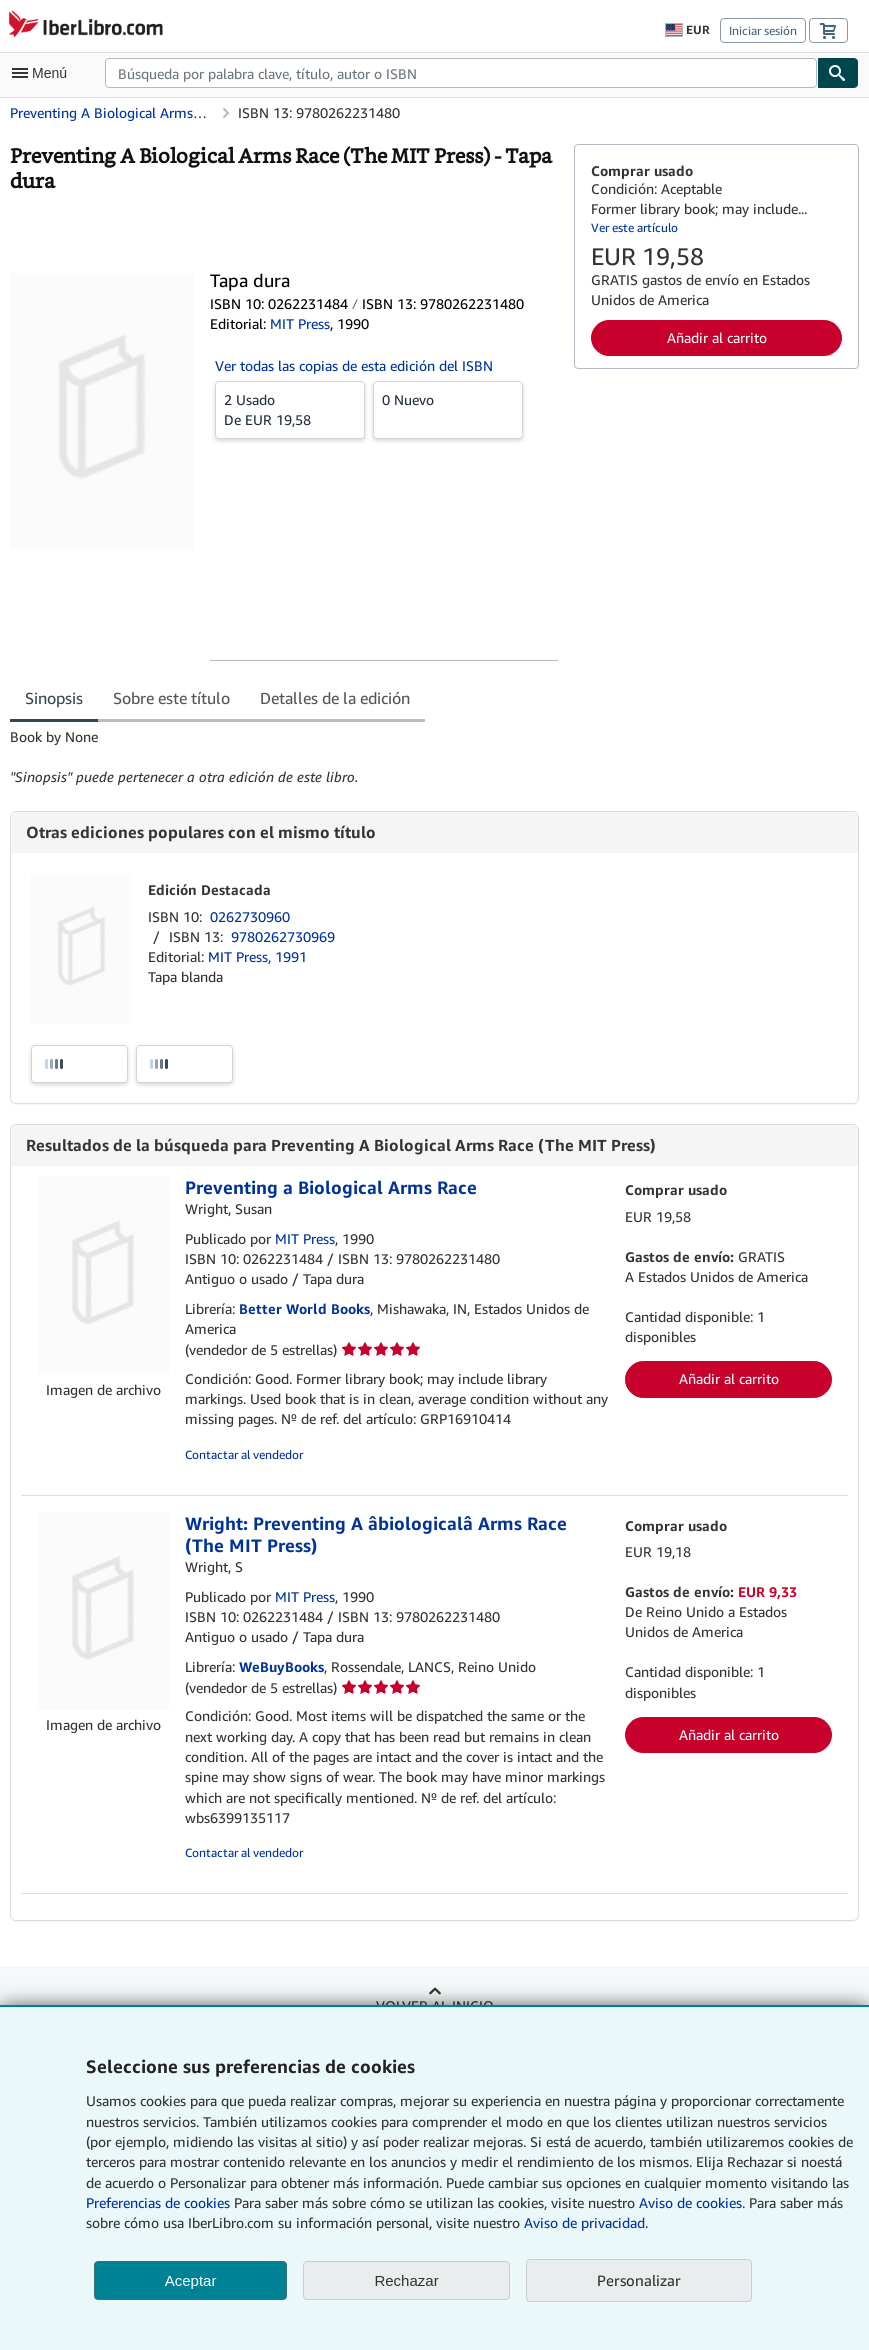 This screenshot has width=869, height=2350. I want to click on WeBuyBooks, so click(281, 1666).